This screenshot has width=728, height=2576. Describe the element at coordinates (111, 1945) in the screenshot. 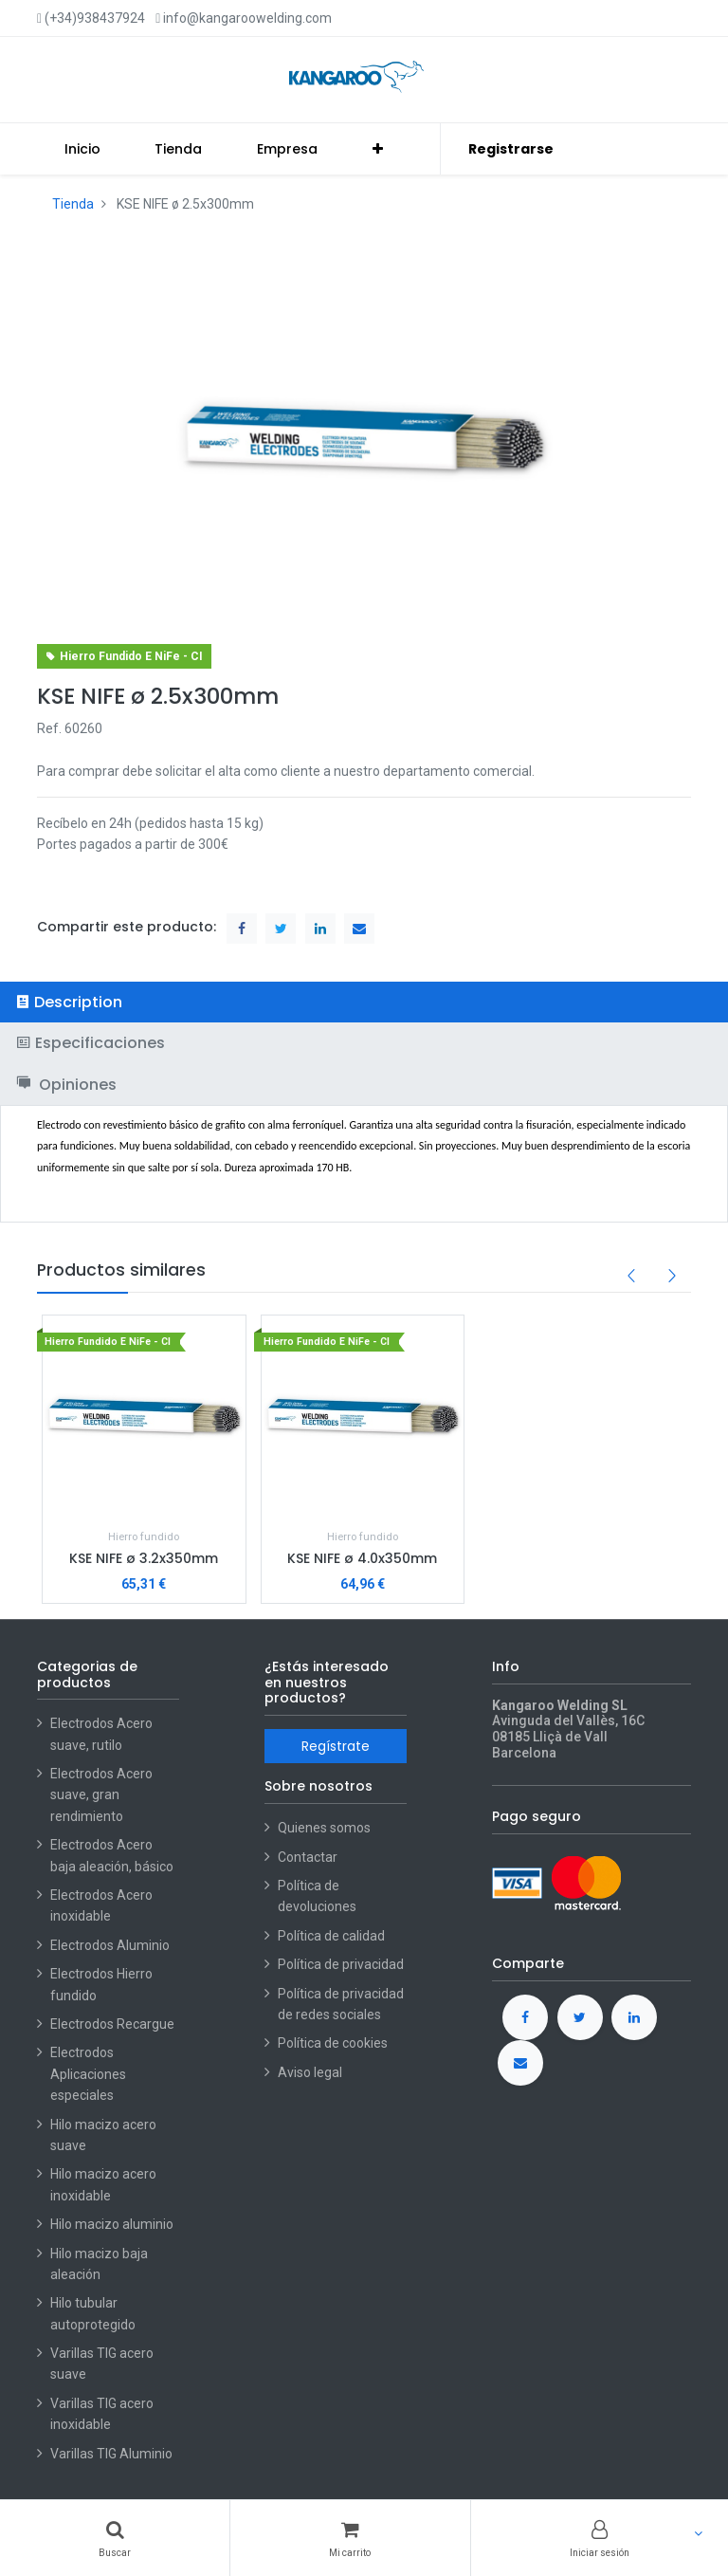

I see `Electrodos Aluminio` at that location.